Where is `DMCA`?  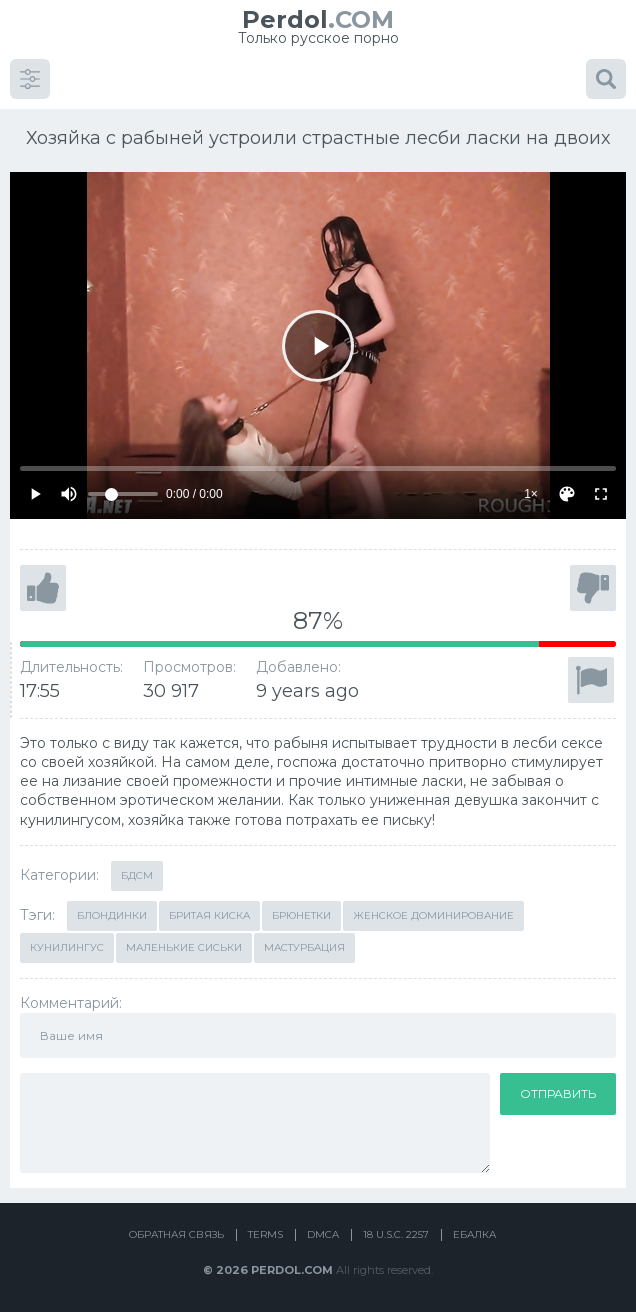
DMCA is located at coordinates (323, 1234).